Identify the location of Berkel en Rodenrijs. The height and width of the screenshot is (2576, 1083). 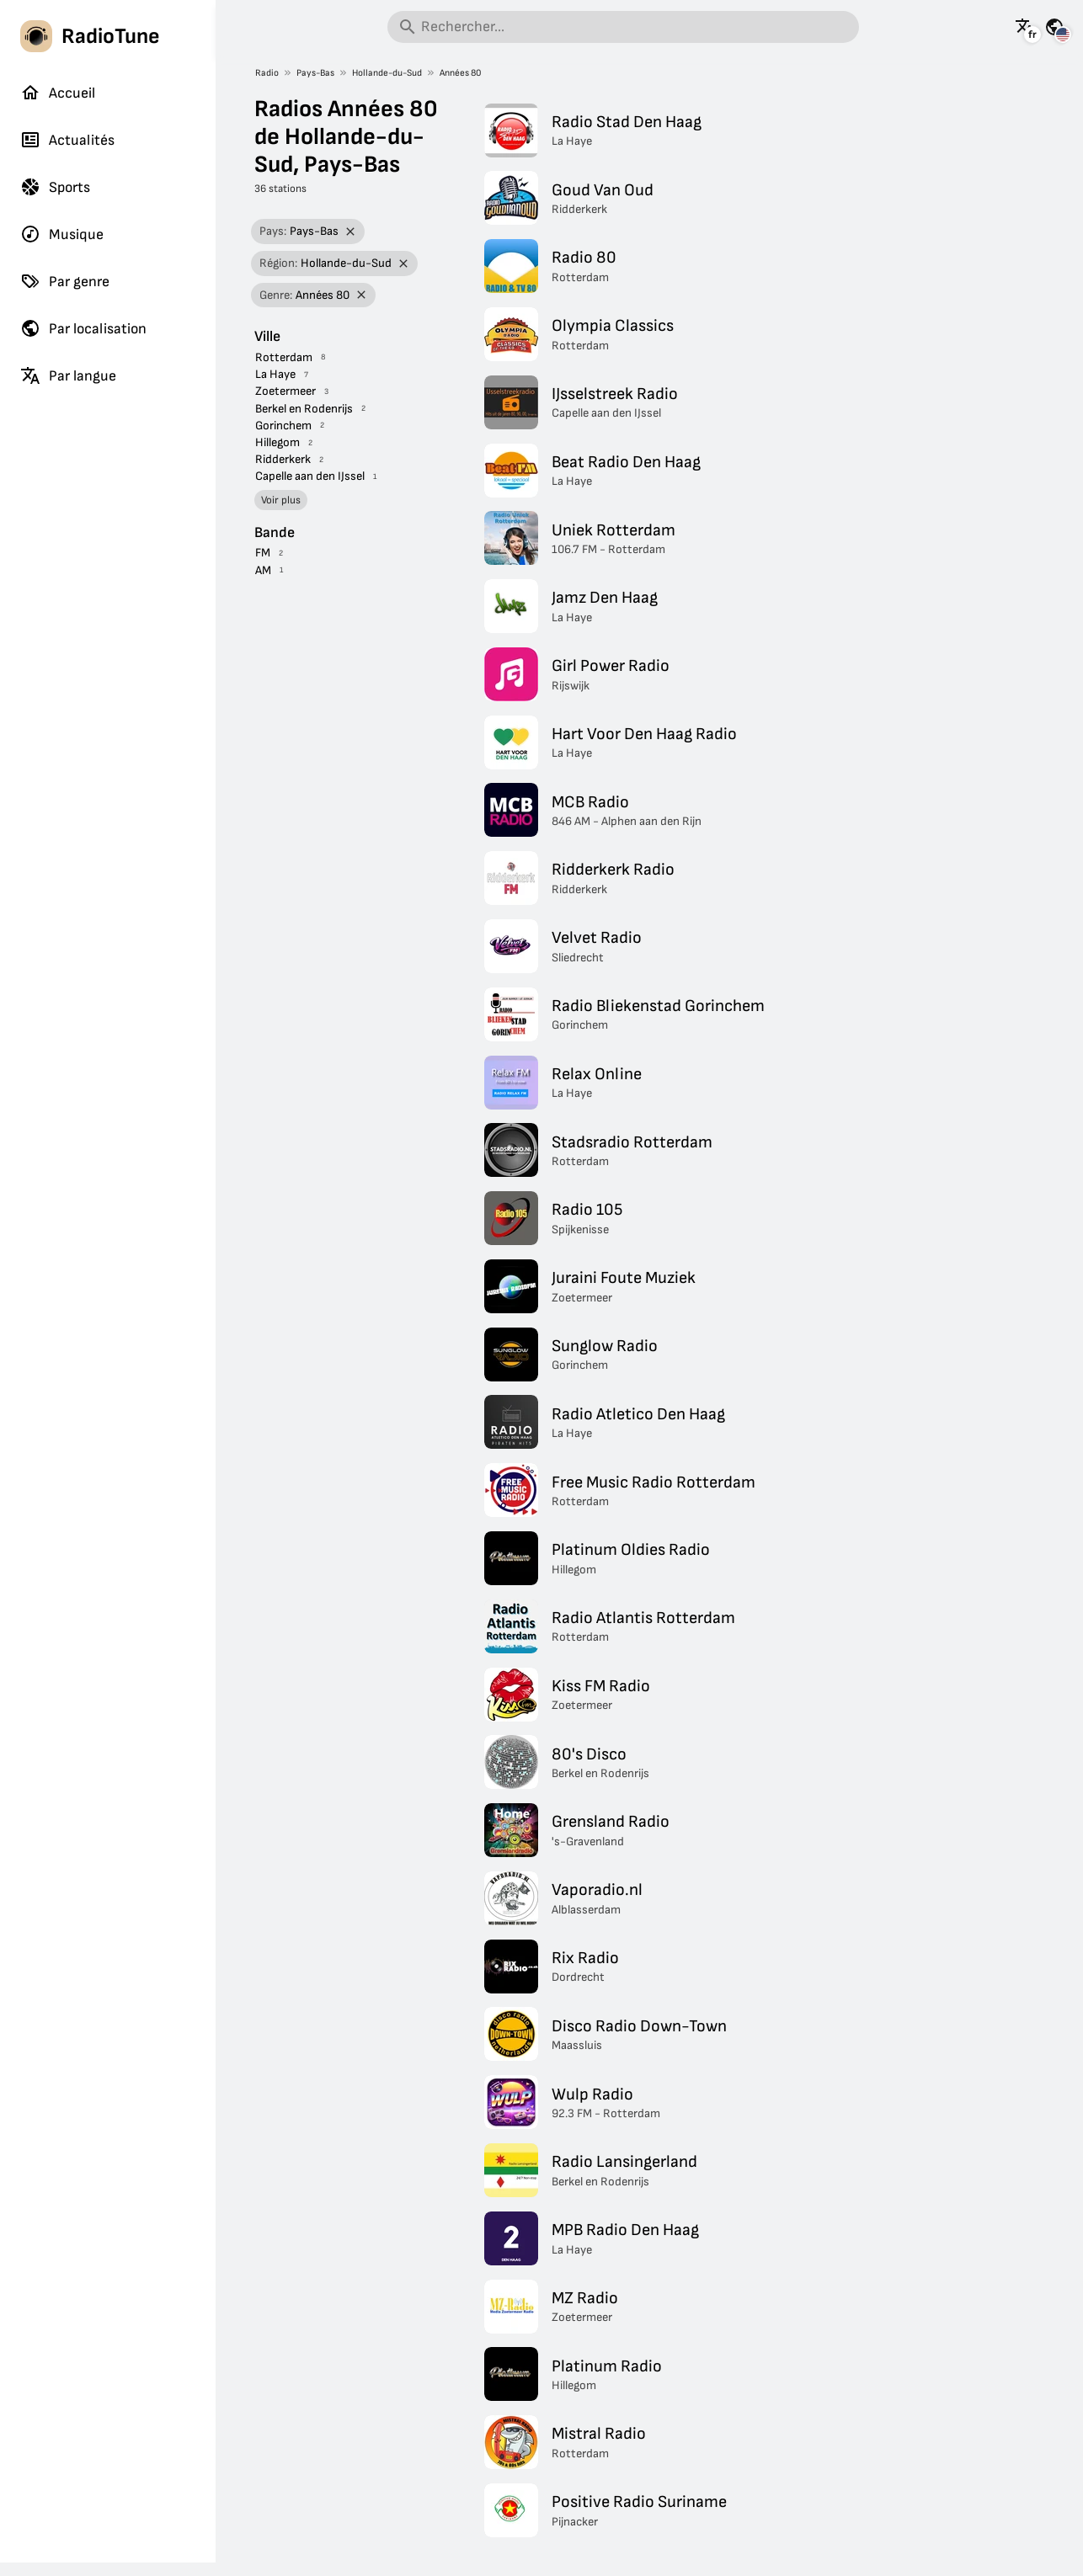
(304, 409).